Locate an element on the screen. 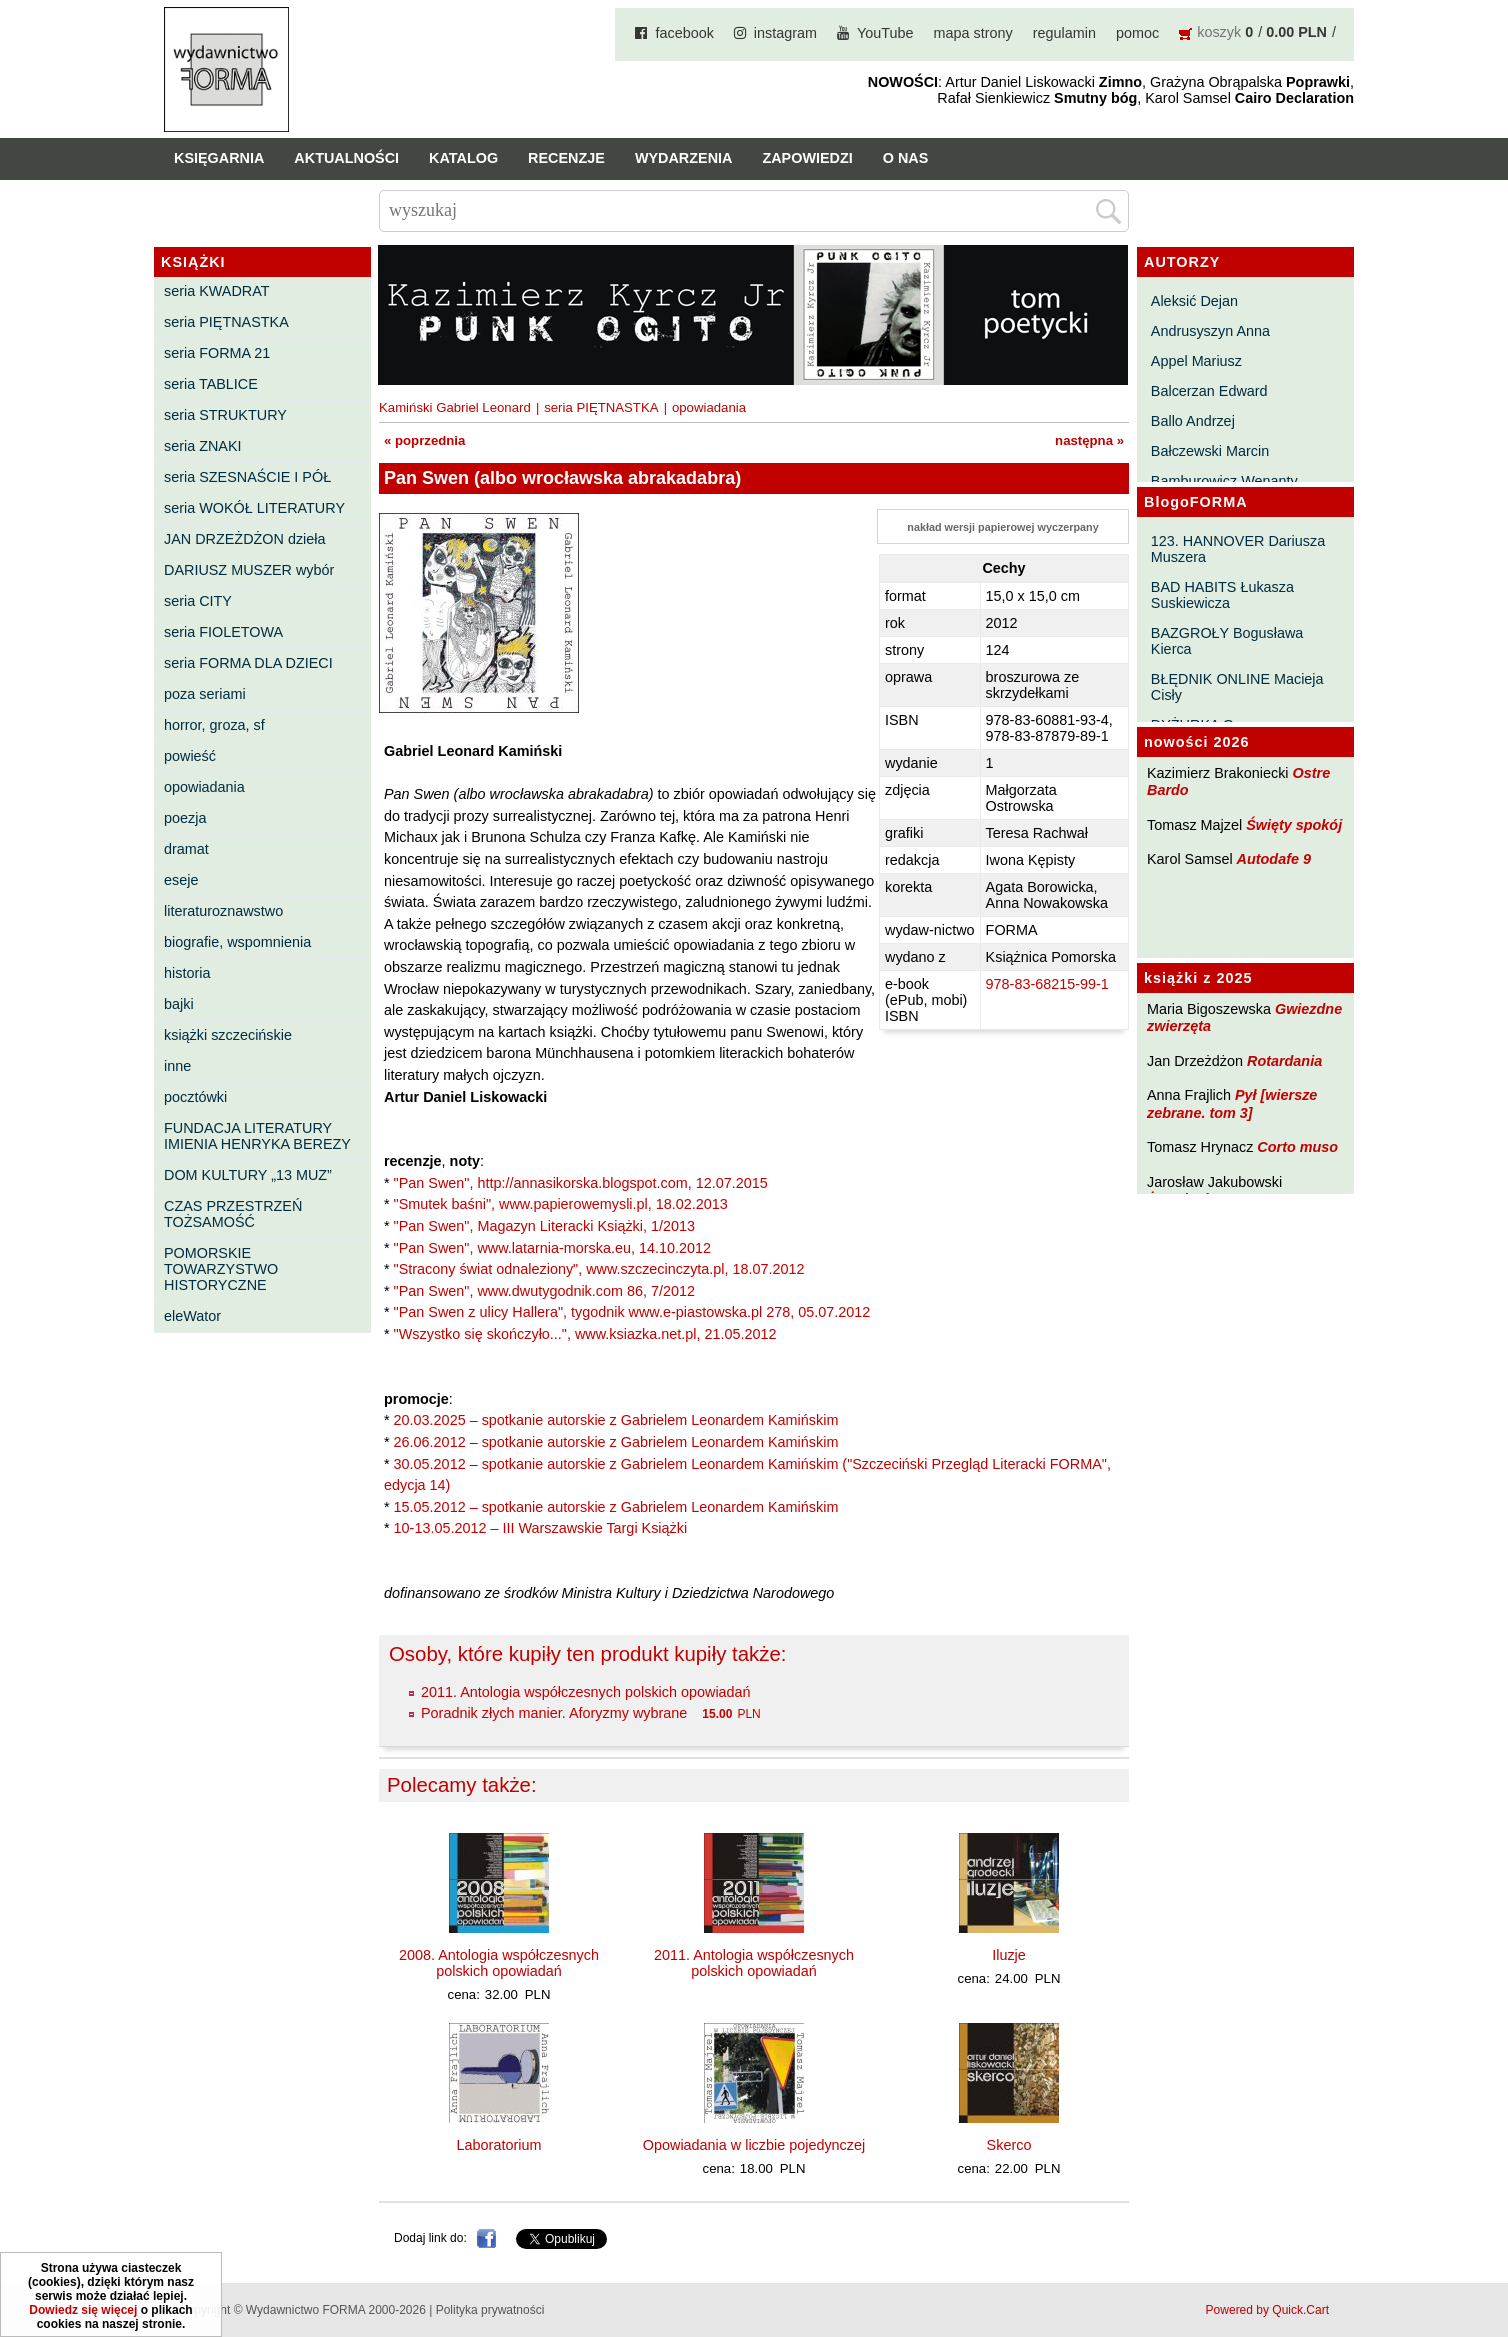  Skerco is located at coordinates (1009, 2145).